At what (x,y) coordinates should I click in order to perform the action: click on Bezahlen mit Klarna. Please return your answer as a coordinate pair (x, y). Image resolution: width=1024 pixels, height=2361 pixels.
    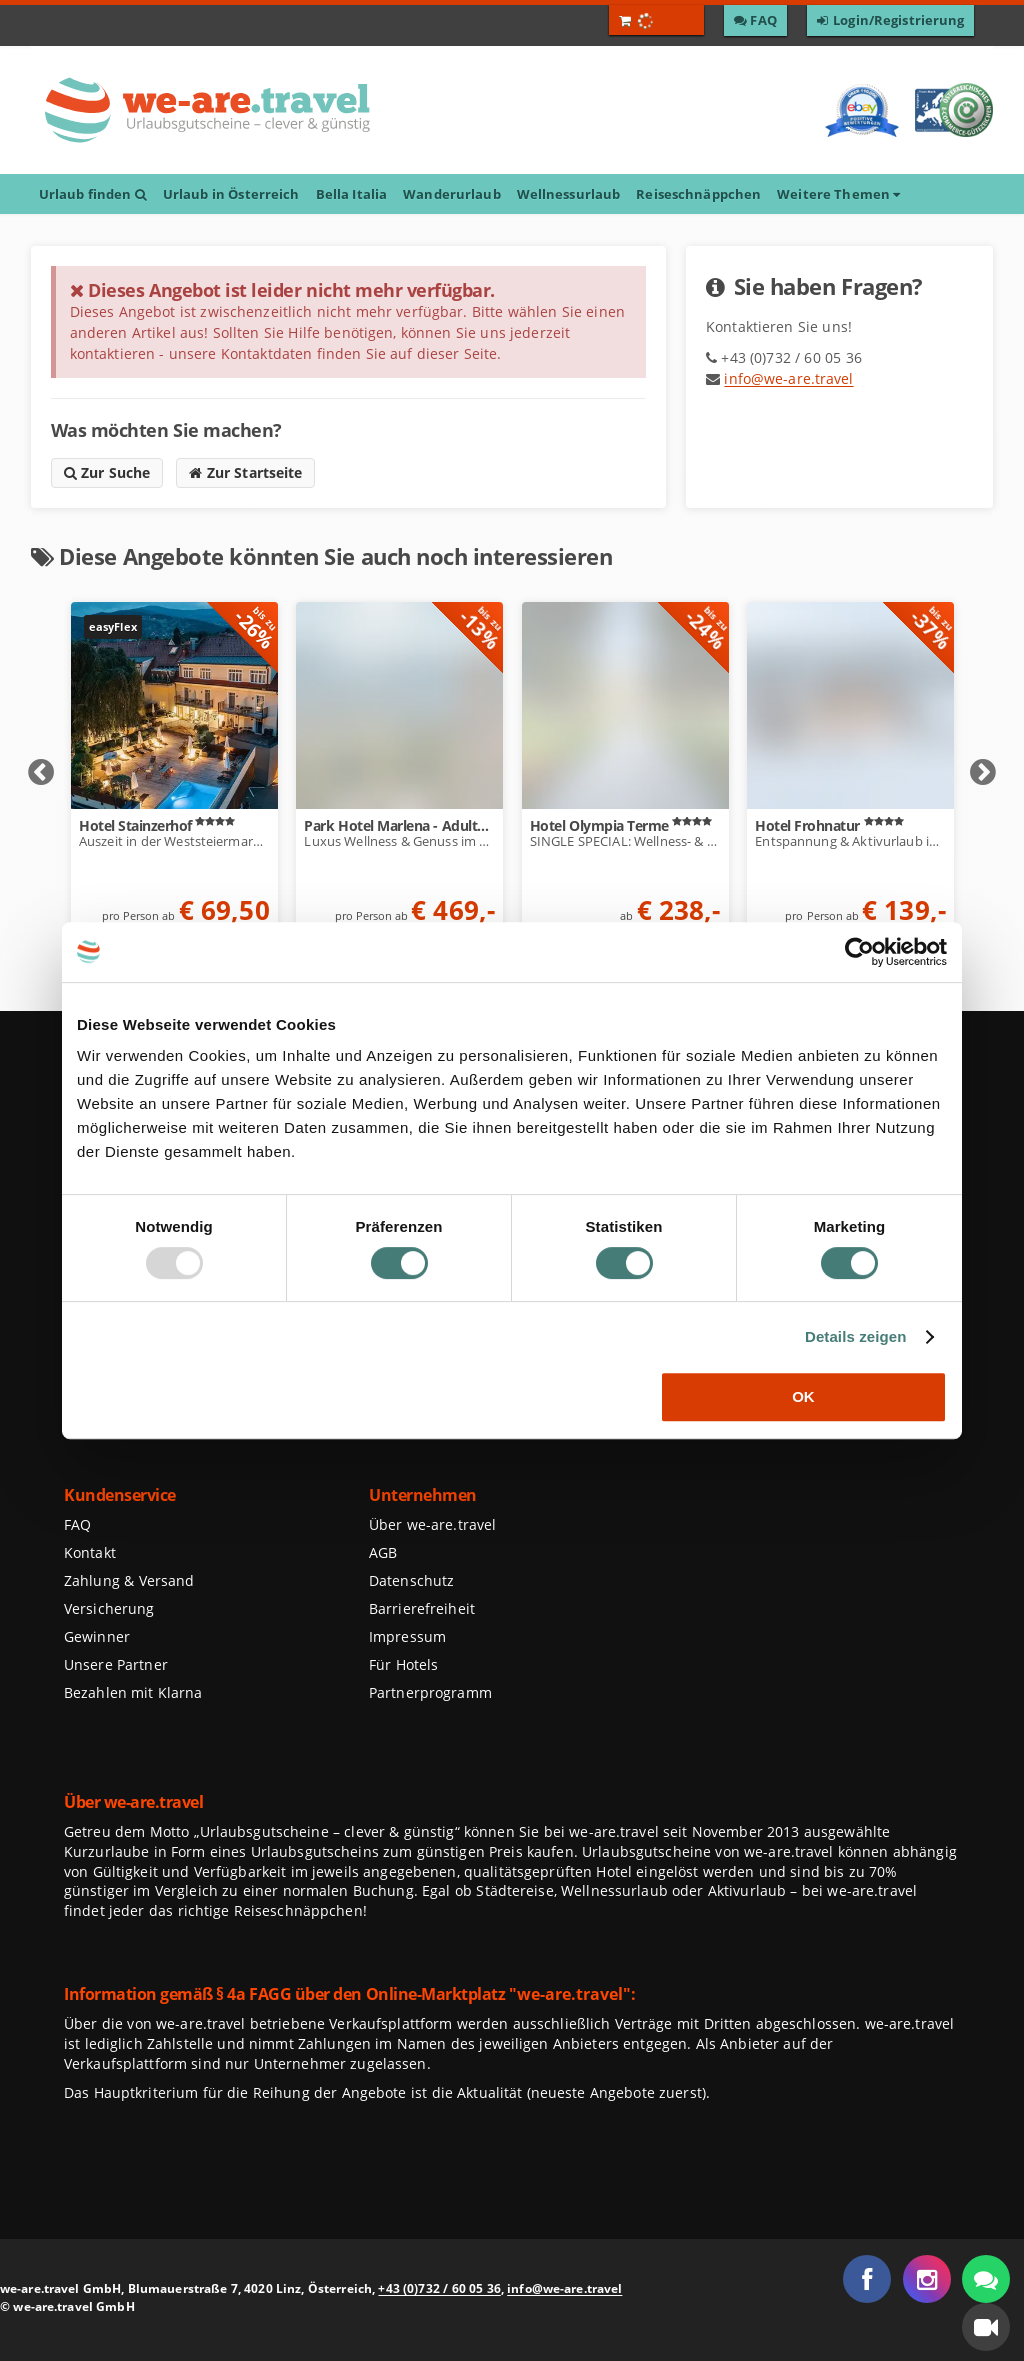
    Looking at the image, I should click on (133, 1692).